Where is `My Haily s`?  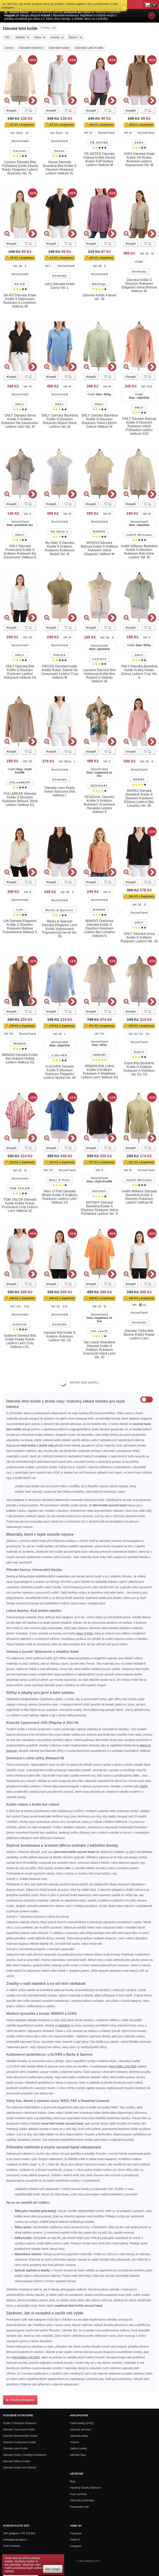 My Haily s is located at coordinates (59, 531).